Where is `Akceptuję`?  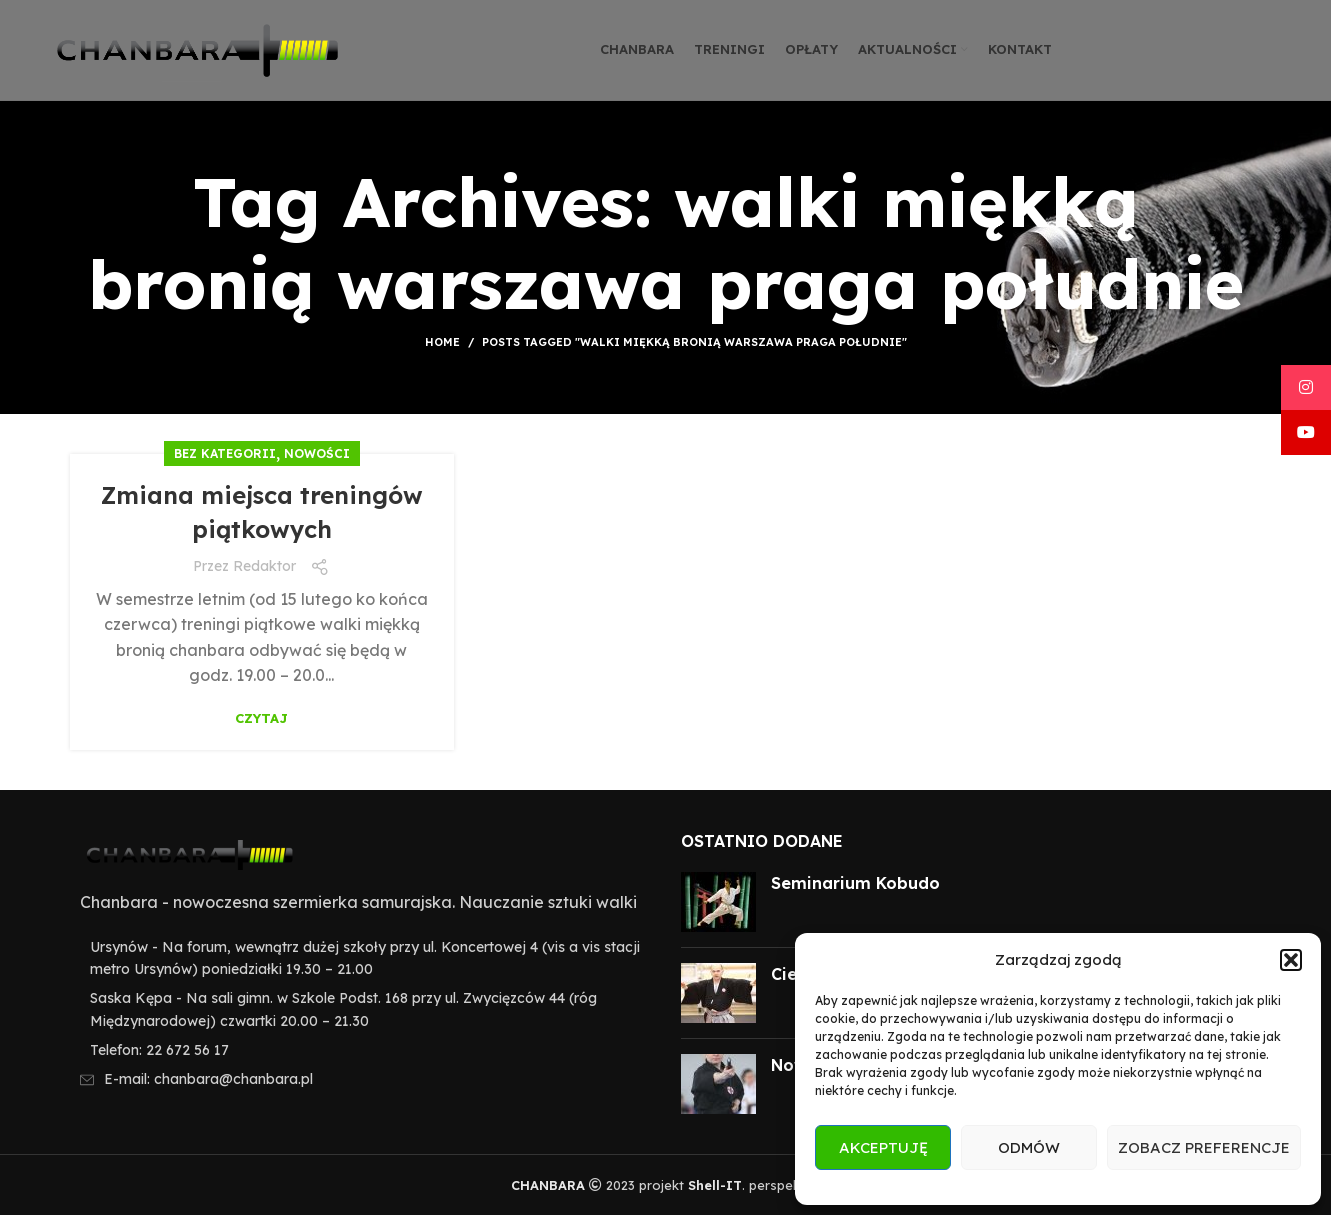
Akceptuję is located at coordinates (883, 1147).